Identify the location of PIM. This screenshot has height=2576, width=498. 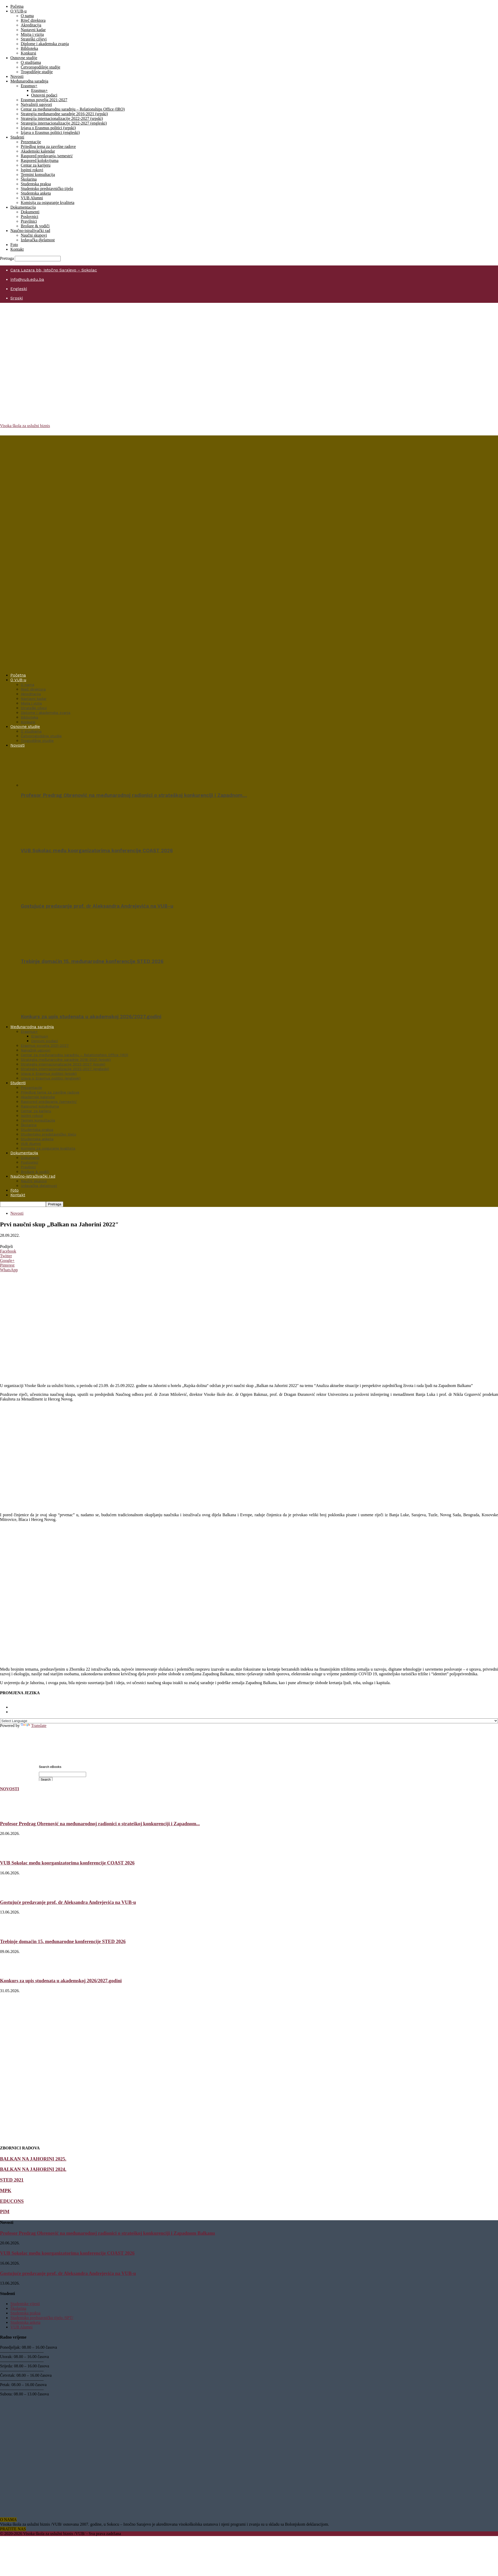
(4, 2211).